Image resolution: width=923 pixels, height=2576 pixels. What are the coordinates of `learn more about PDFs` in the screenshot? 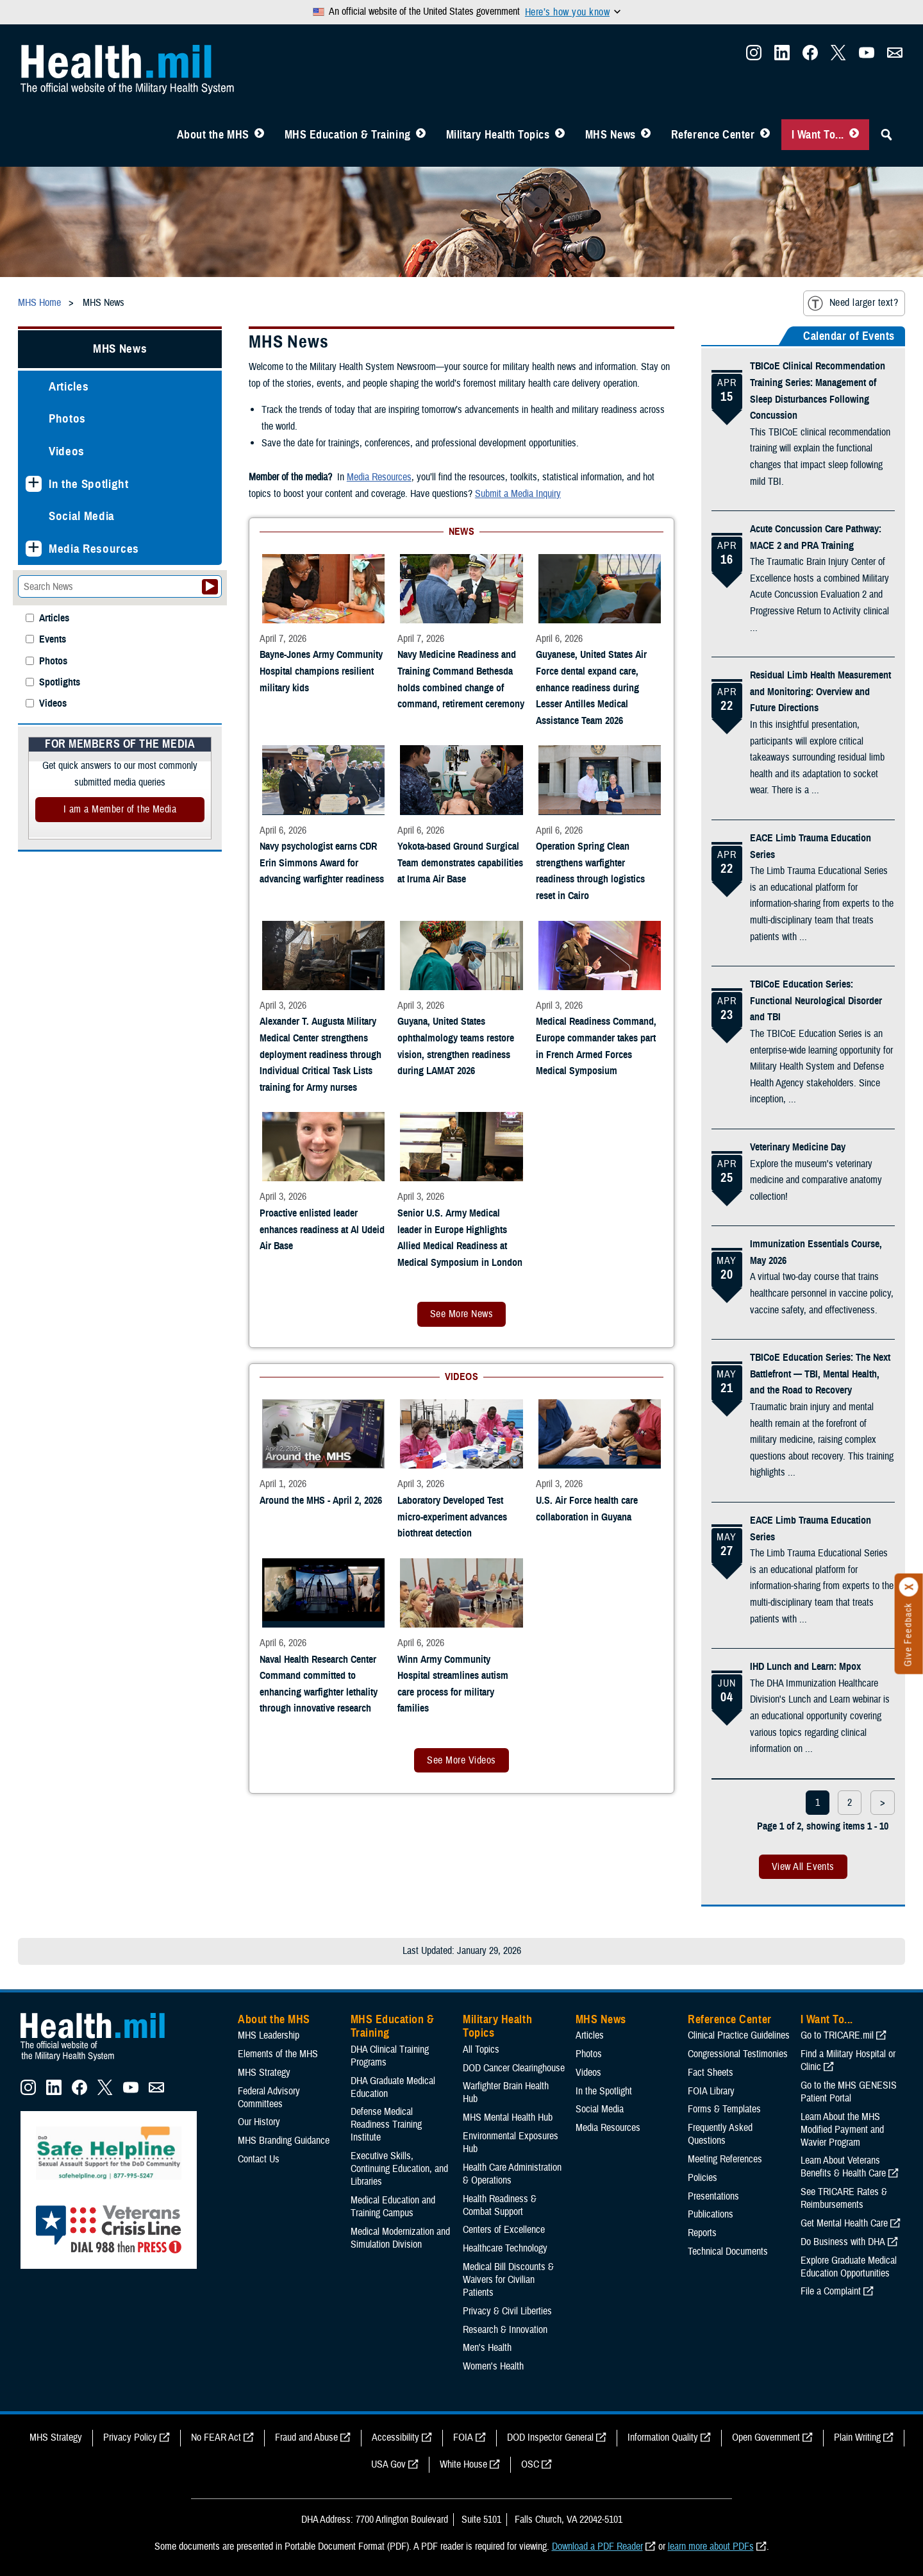 It's located at (711, 2546).